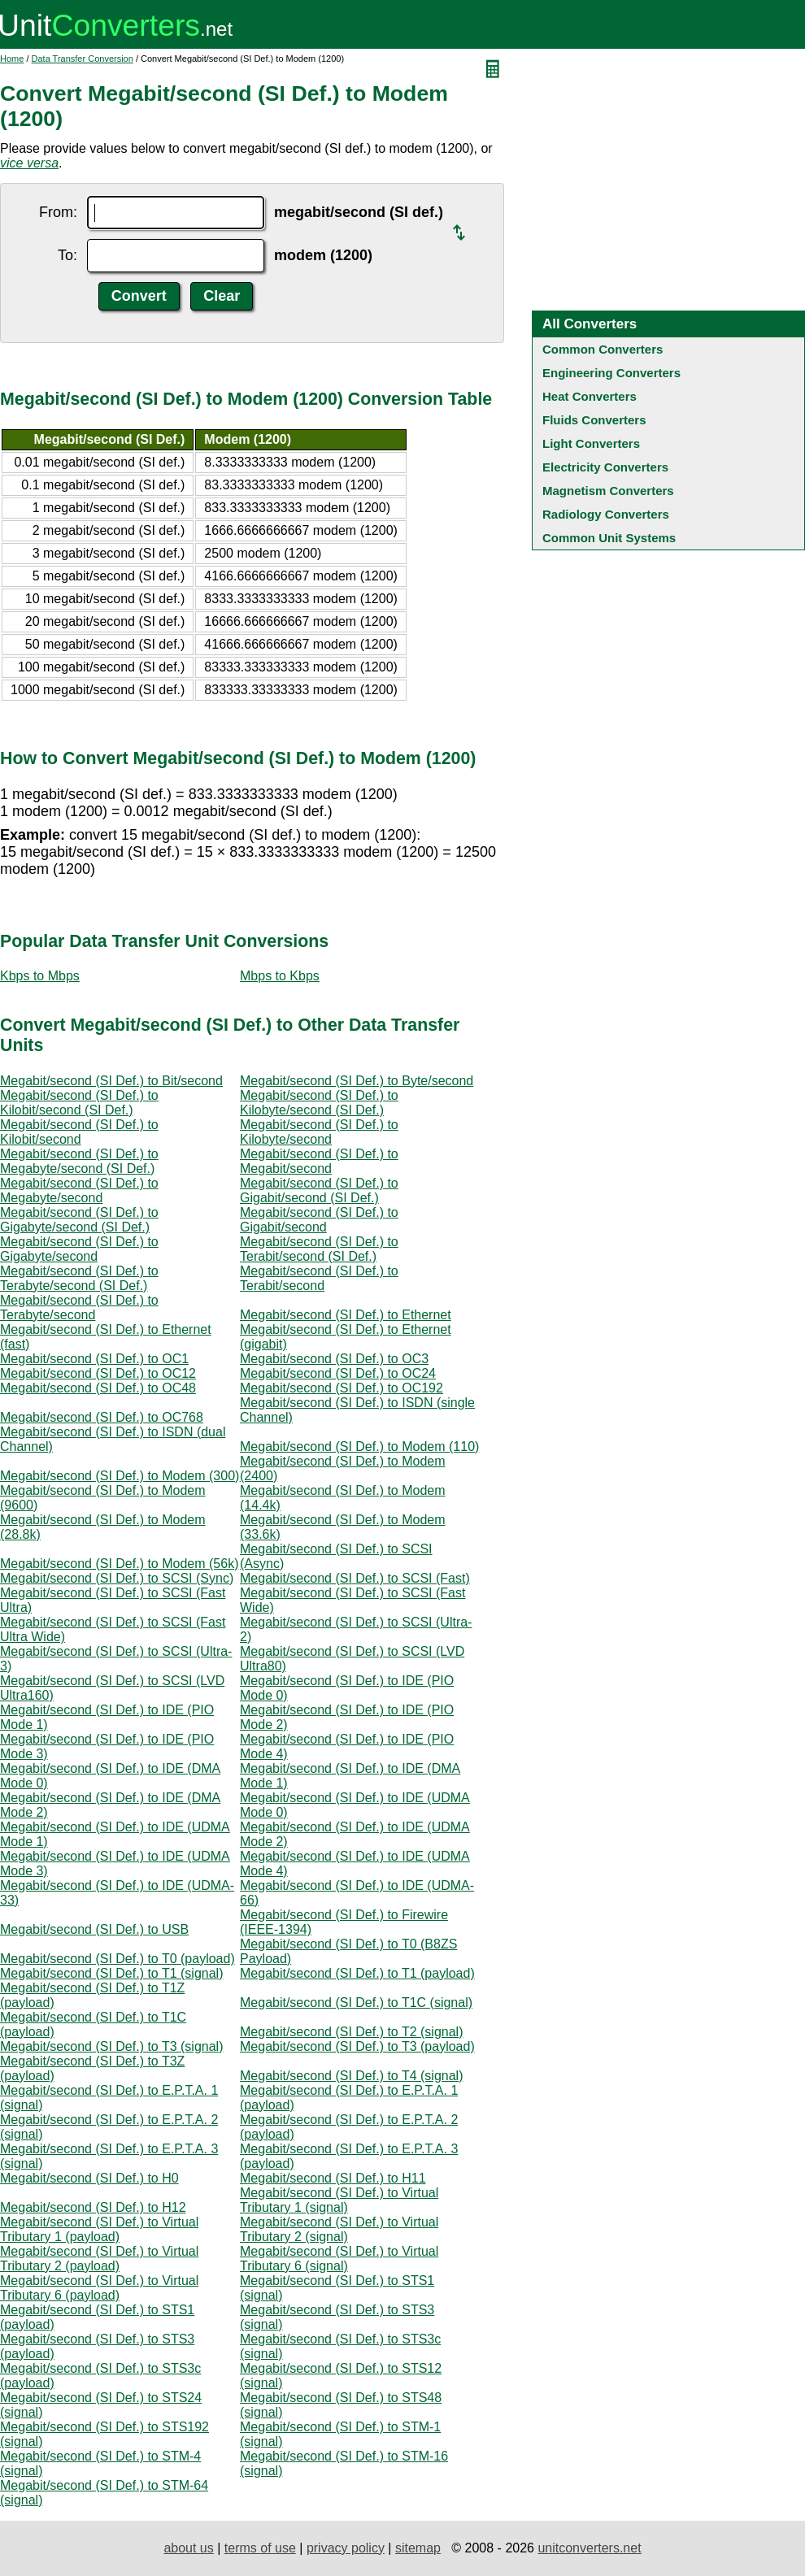 This screenshot has width=805, height=2576. I want to click on Home, so click(12, 58).